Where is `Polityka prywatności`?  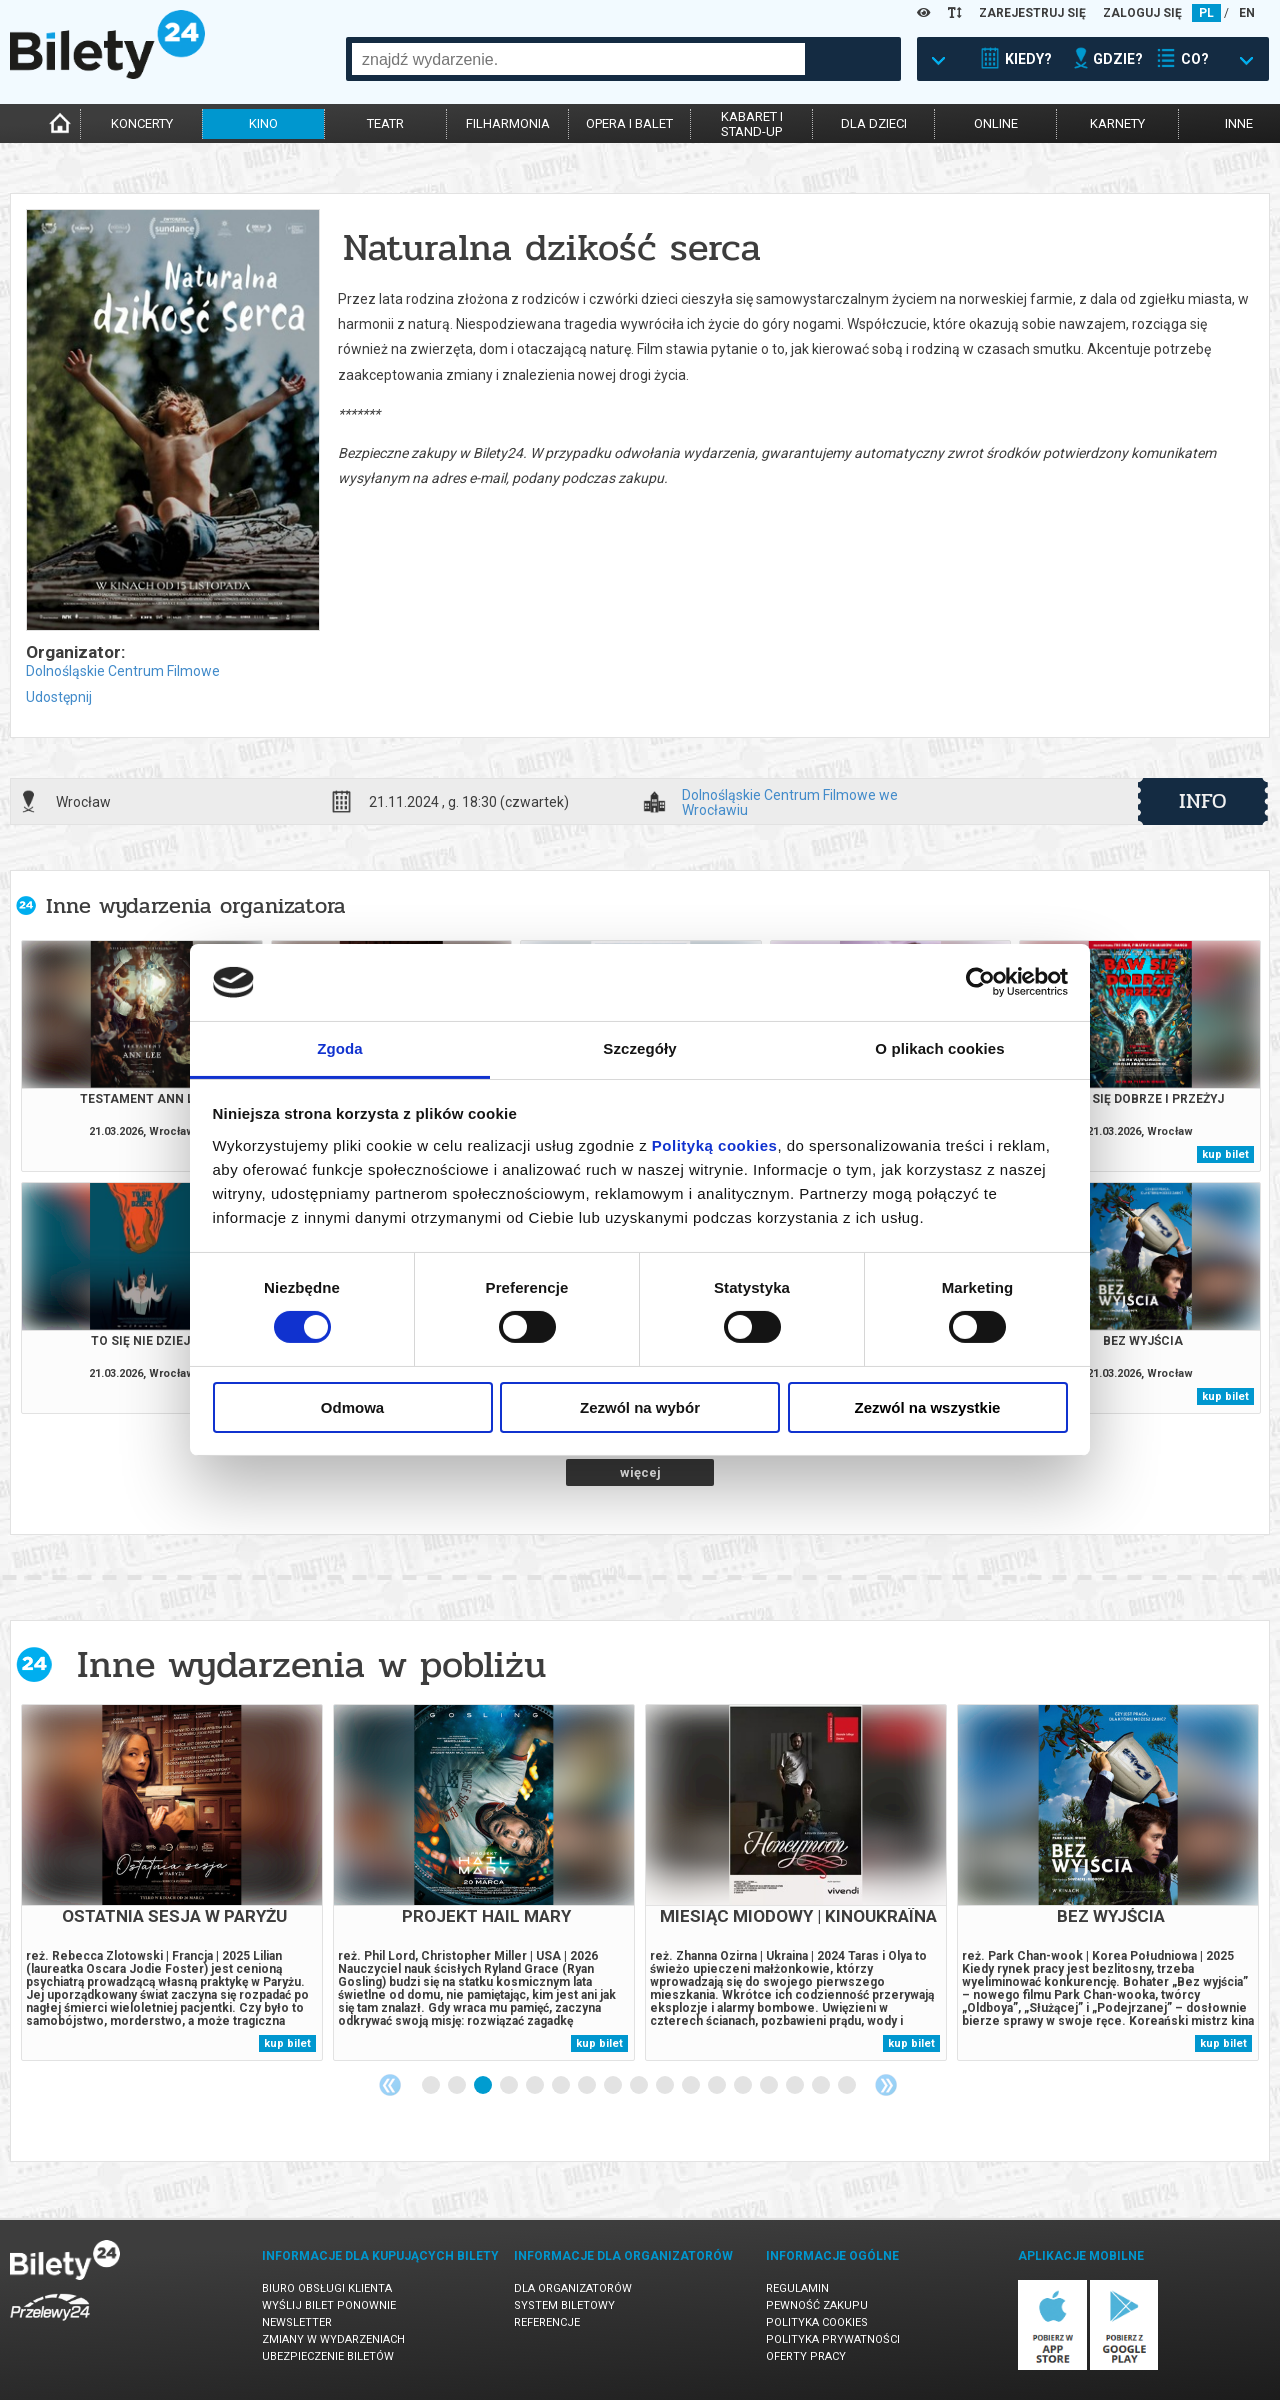
Polityka prywatności is located at coordinates (833, 2339).